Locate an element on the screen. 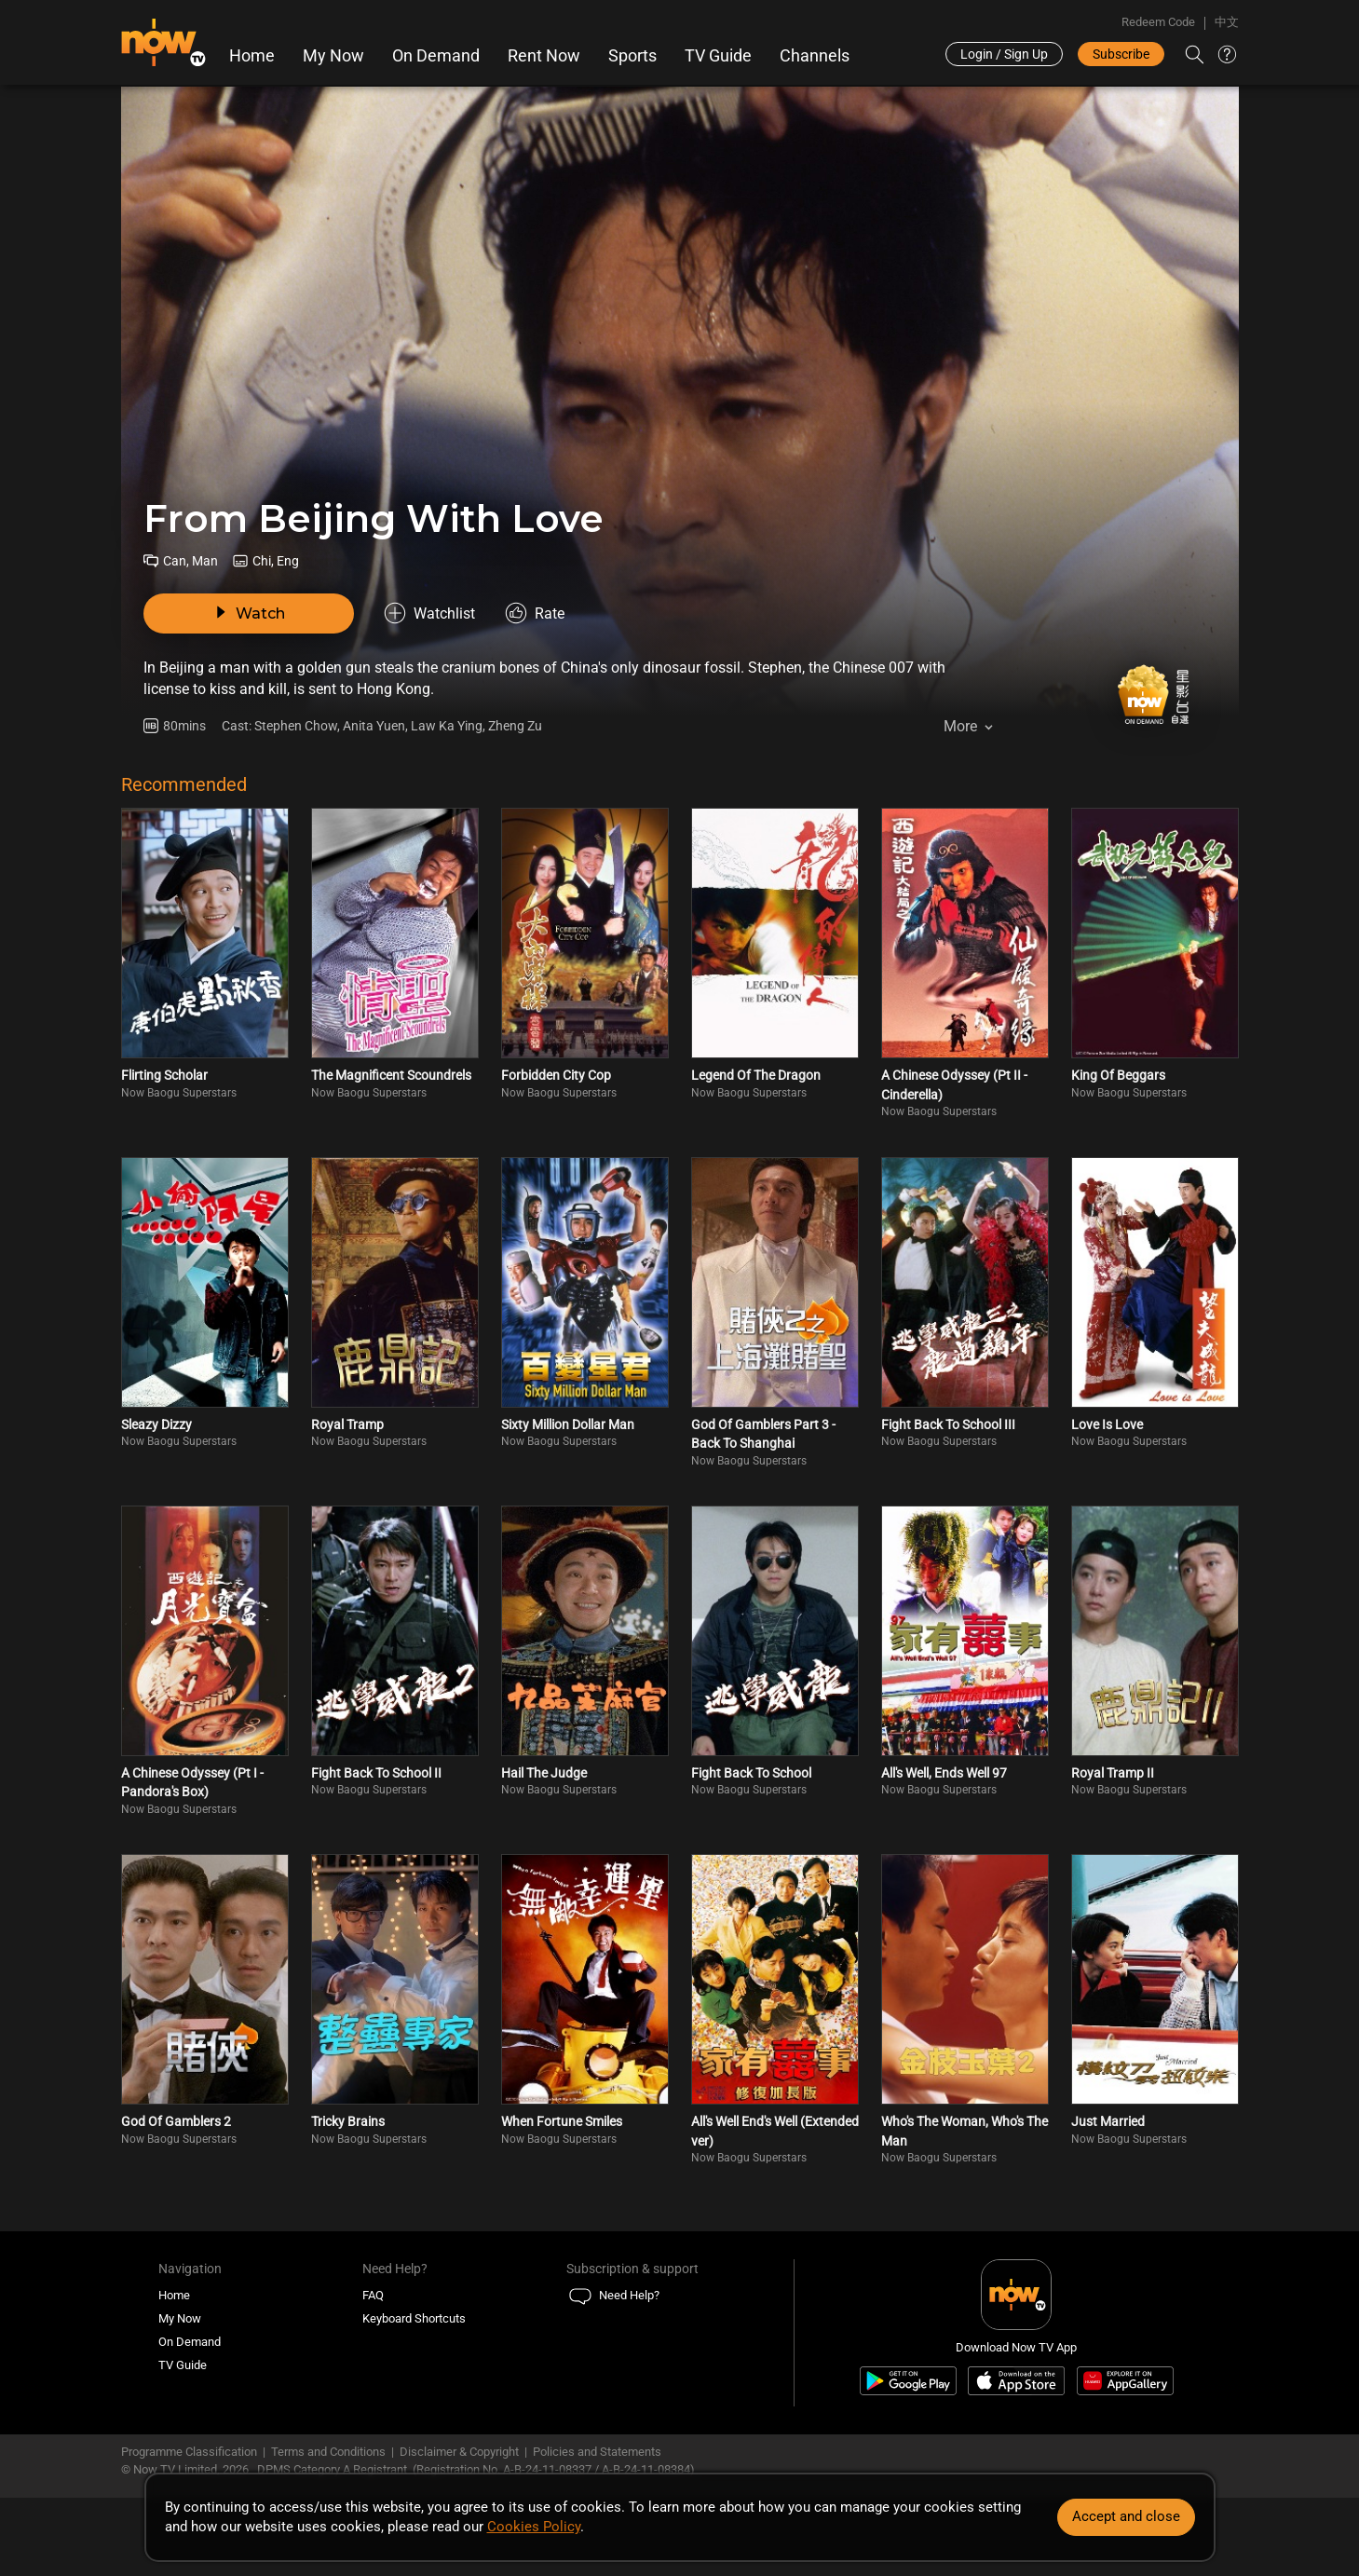 This screenshot has width=1359, height=2576. Sports is located at coordinates (632, 56).